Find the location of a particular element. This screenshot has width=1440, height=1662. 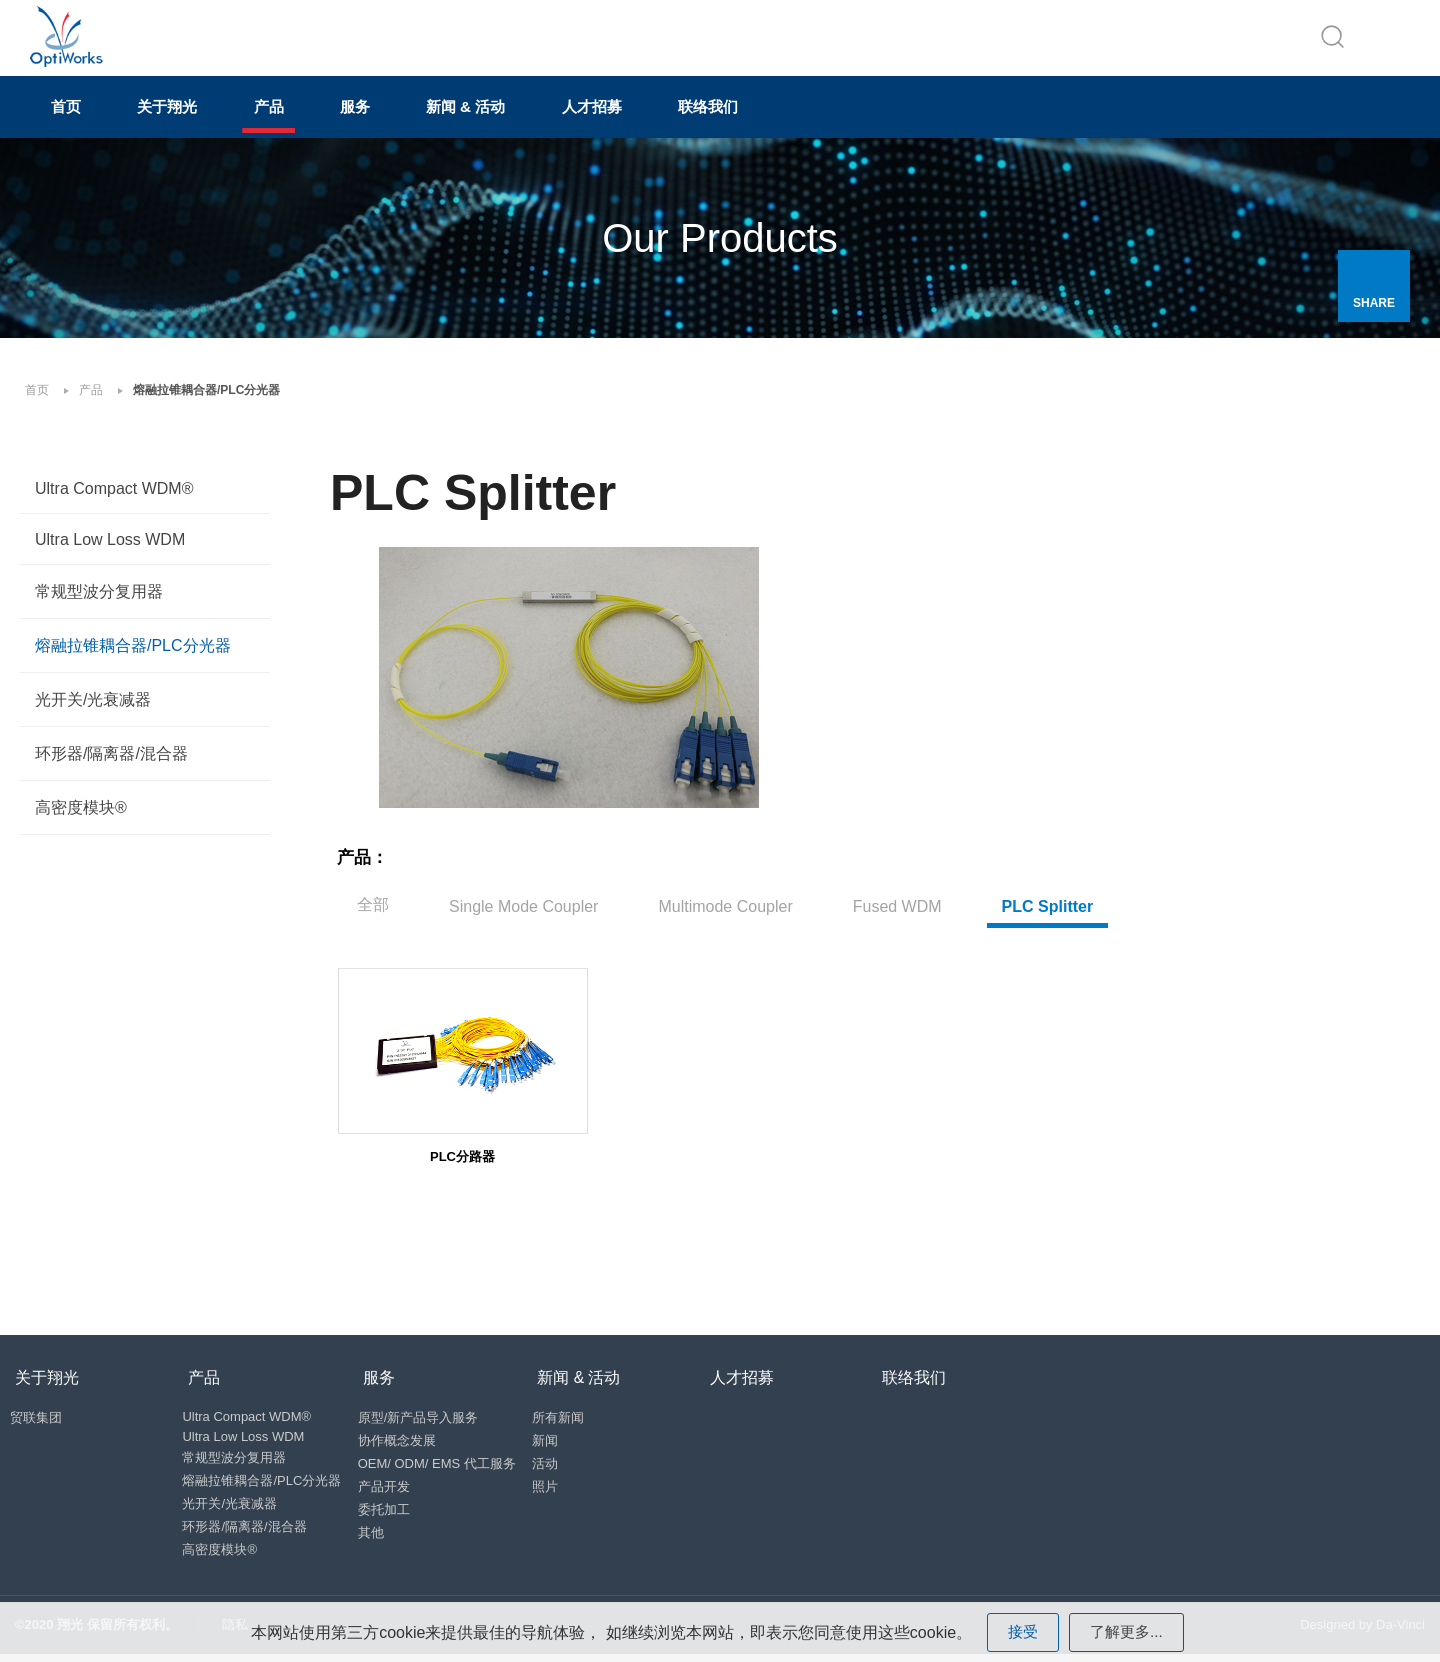

联络我们 is located at coordinates (820, 116).